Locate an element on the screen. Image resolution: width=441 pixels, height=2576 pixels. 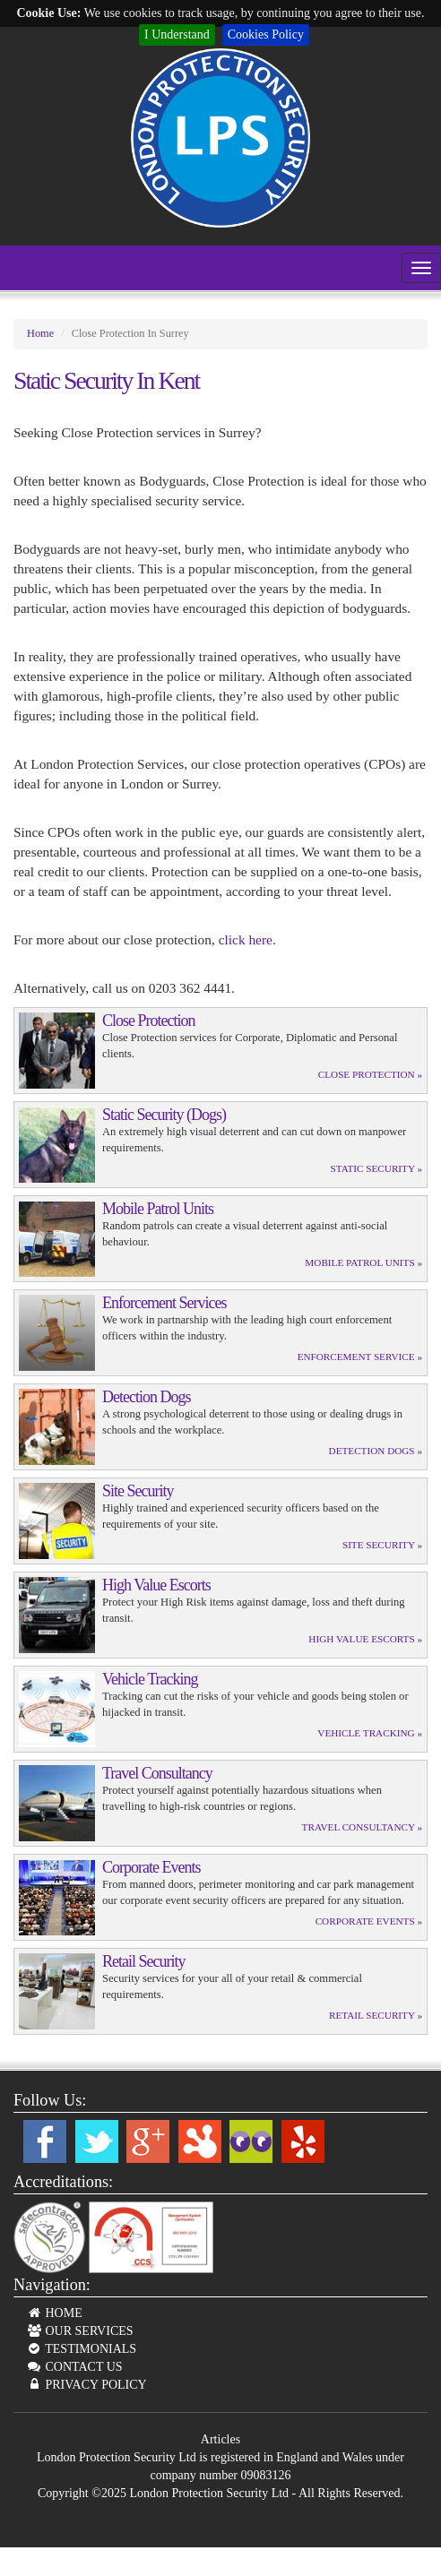
Vehicle Tracking is located at coordinates (149, 1679).